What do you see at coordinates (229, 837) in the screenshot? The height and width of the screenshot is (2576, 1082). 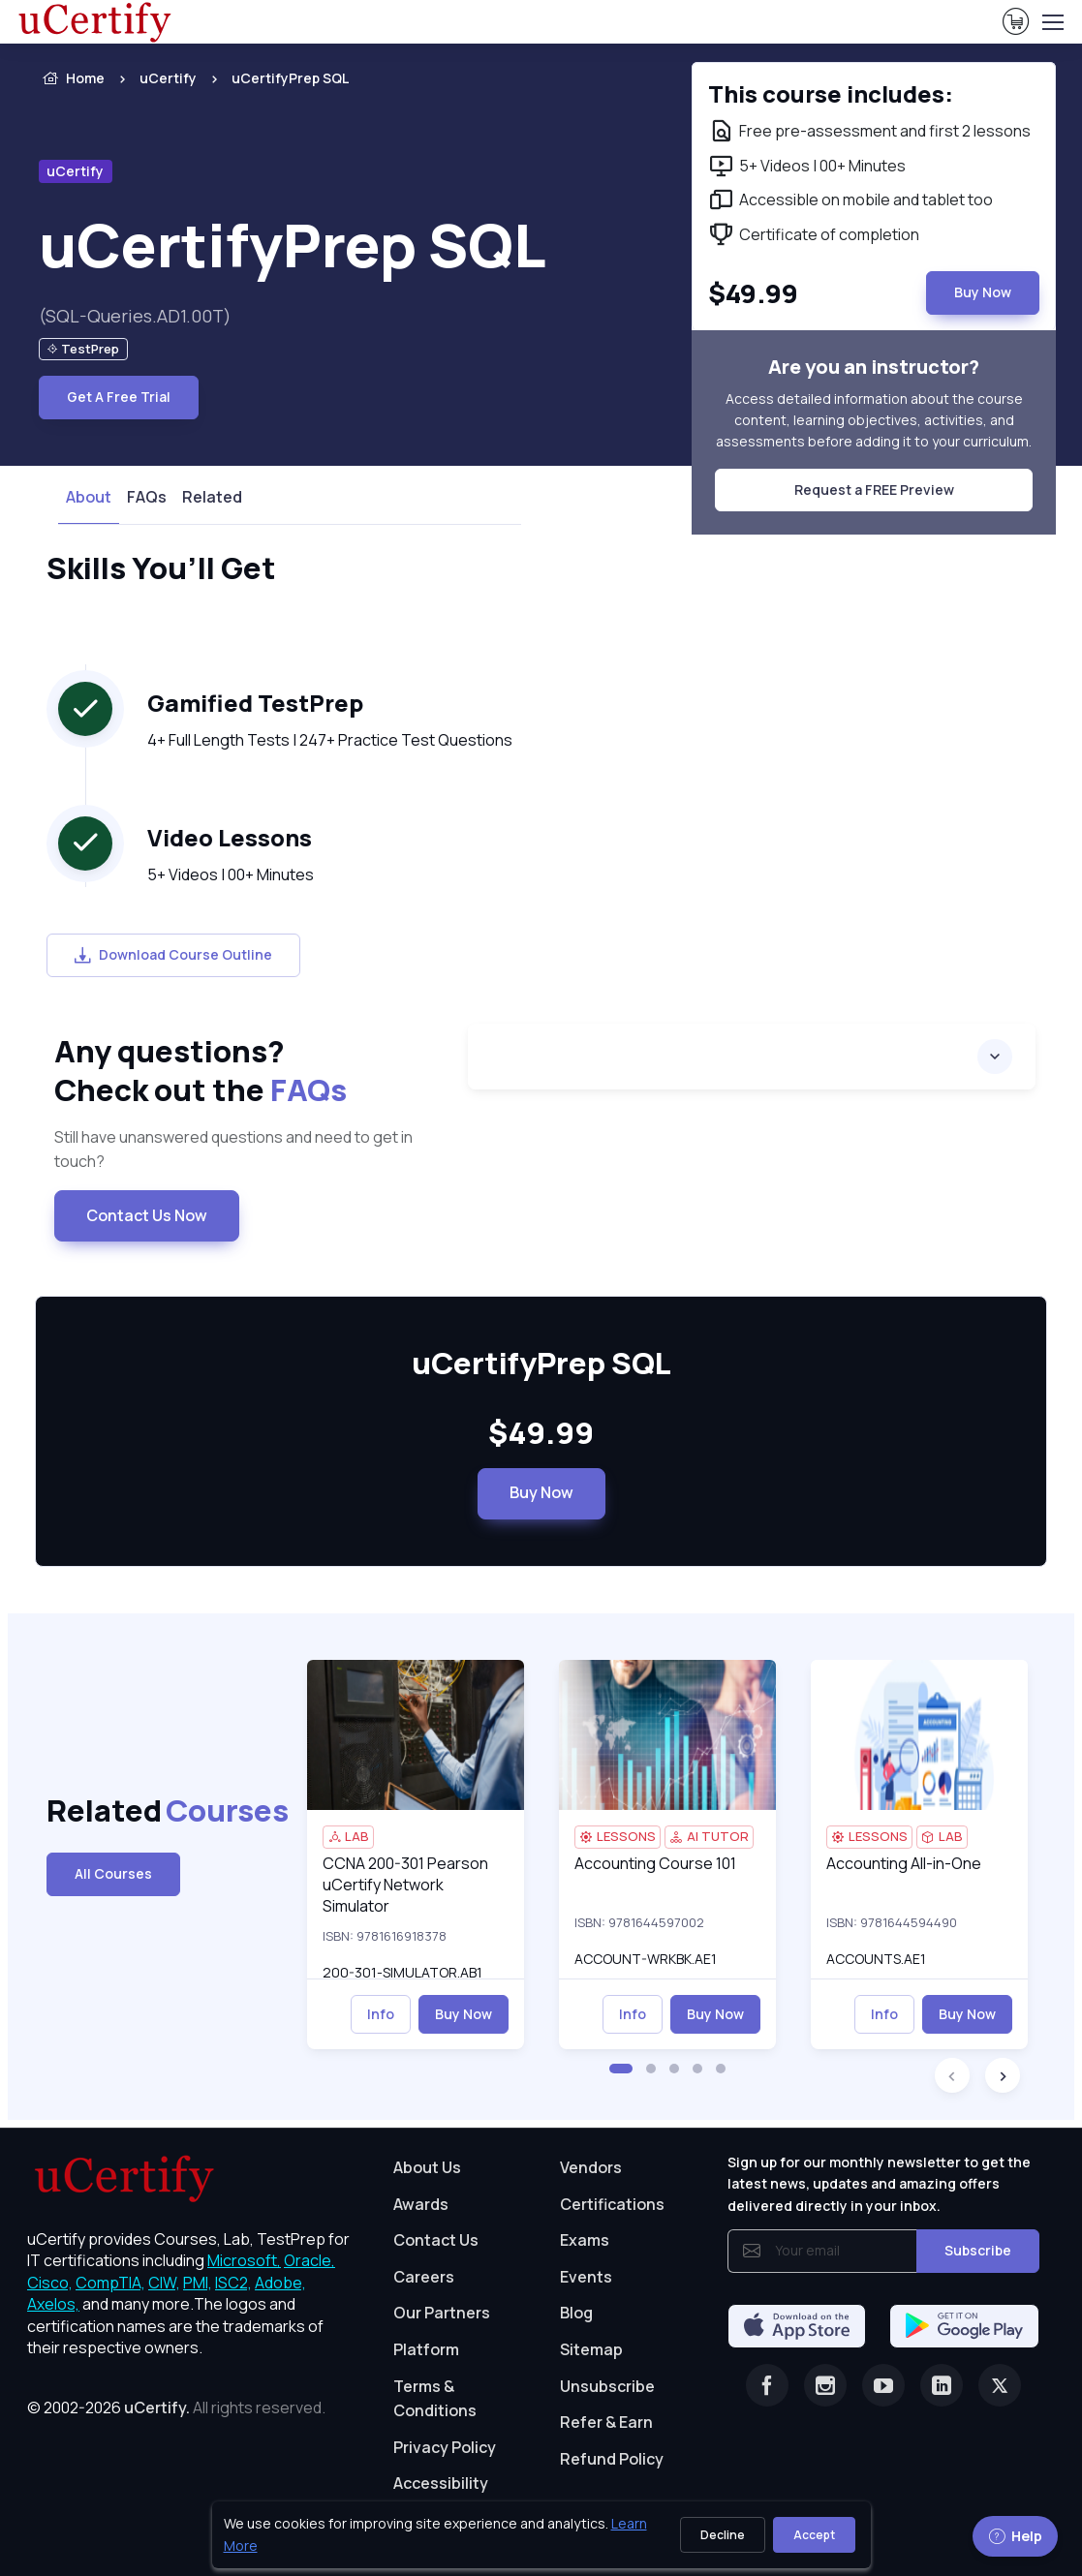 I see `Video Lessons [heading]` at bounding box center [229, 837].